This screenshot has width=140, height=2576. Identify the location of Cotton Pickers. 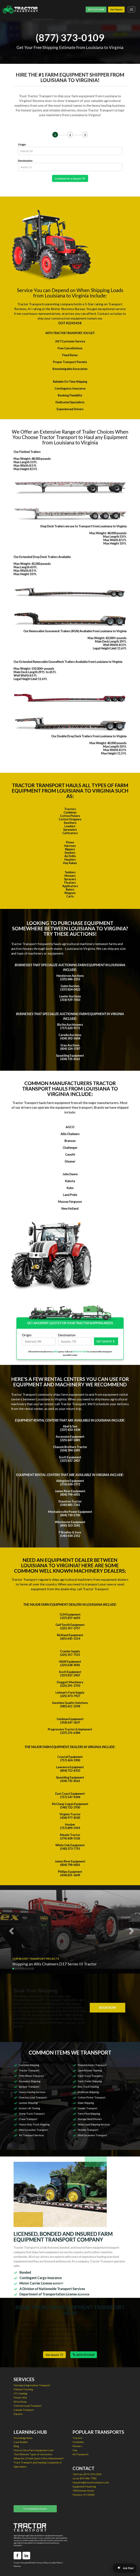
(70, 816).